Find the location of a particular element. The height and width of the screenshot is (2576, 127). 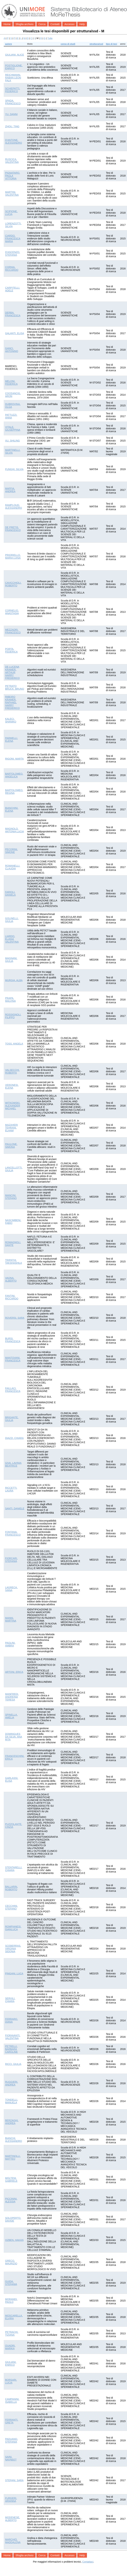

PAOLINI, AMBRA is located at coordinates (10, 1644).